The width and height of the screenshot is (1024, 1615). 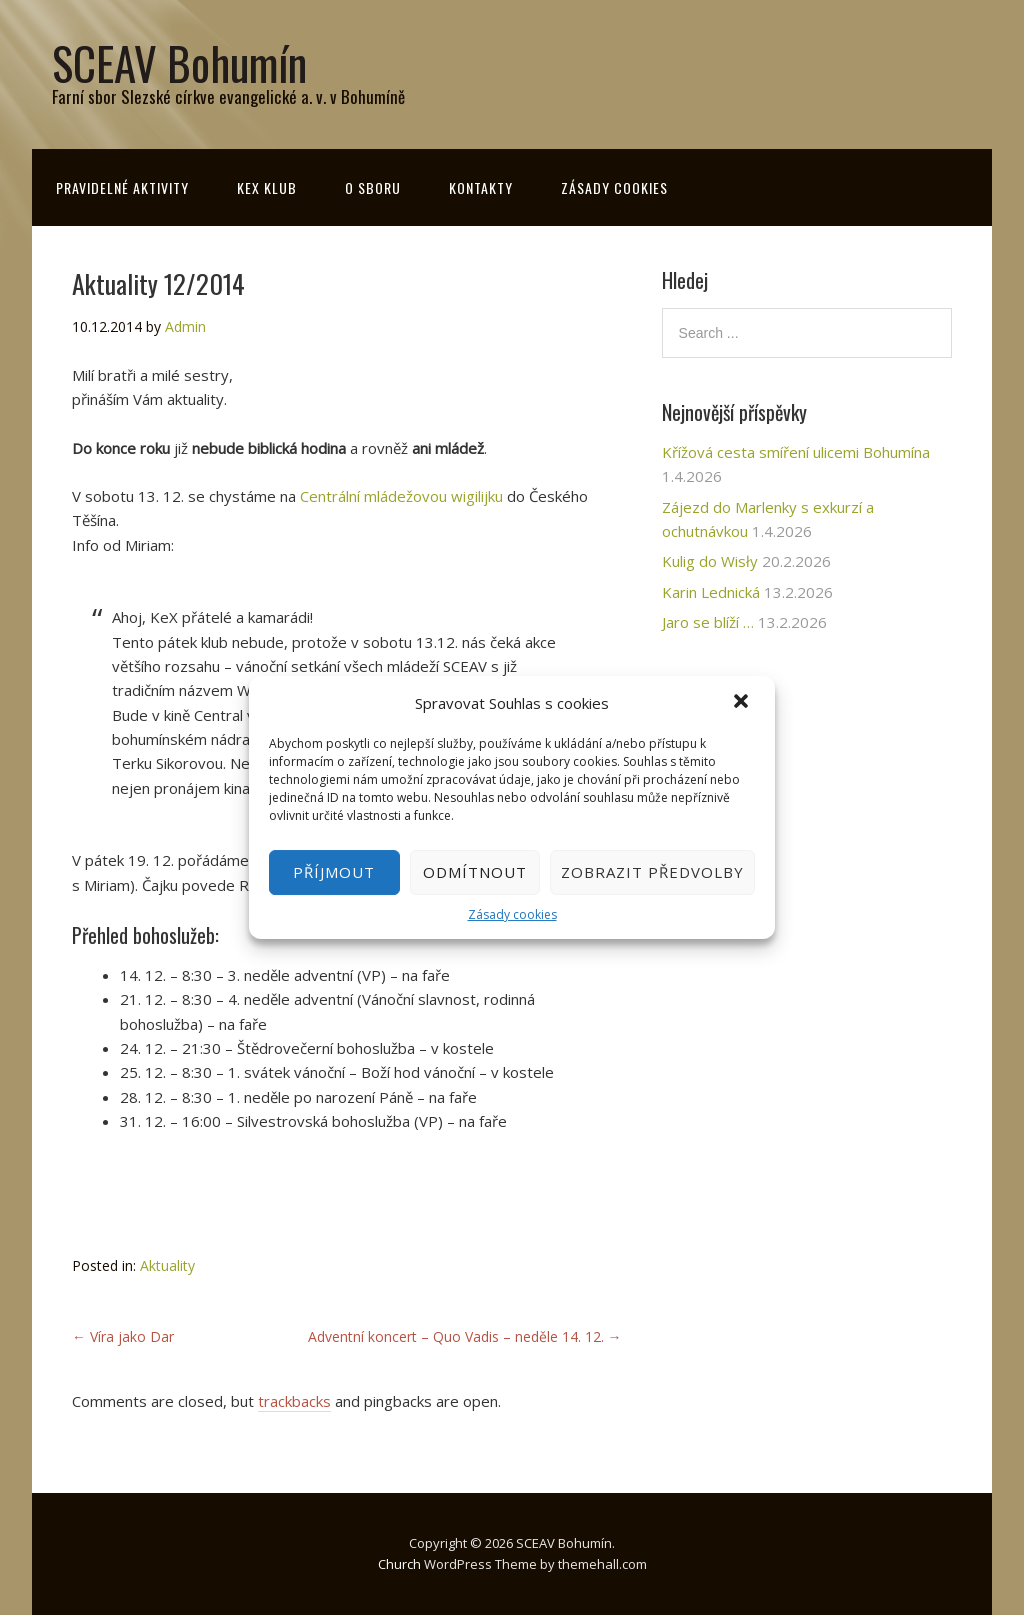 I want to click on Church, so click(x=399, y=1564).